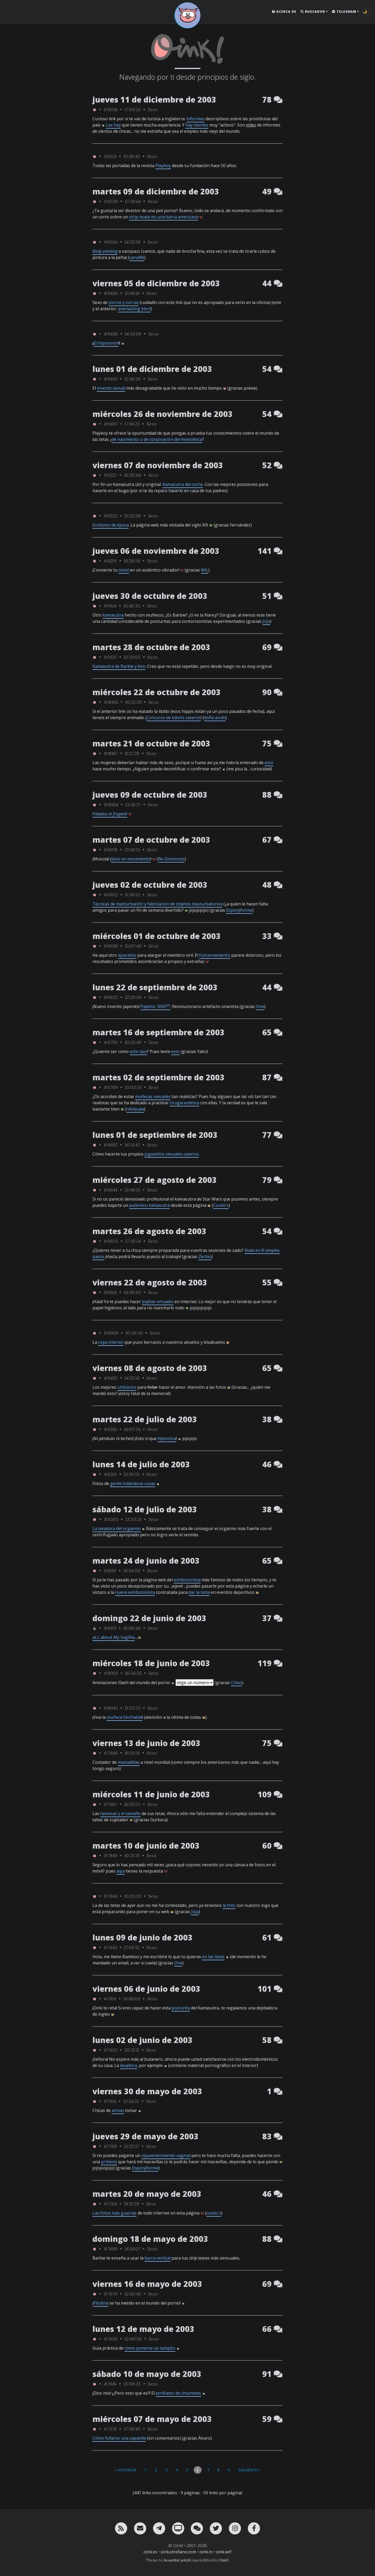  What do you see at coordinates (149, 884) in the screenshot?
I see `jueves 02 de octubre de 2003 [ver sólo los links de esta fecha]` at bounding box center [149, 884].